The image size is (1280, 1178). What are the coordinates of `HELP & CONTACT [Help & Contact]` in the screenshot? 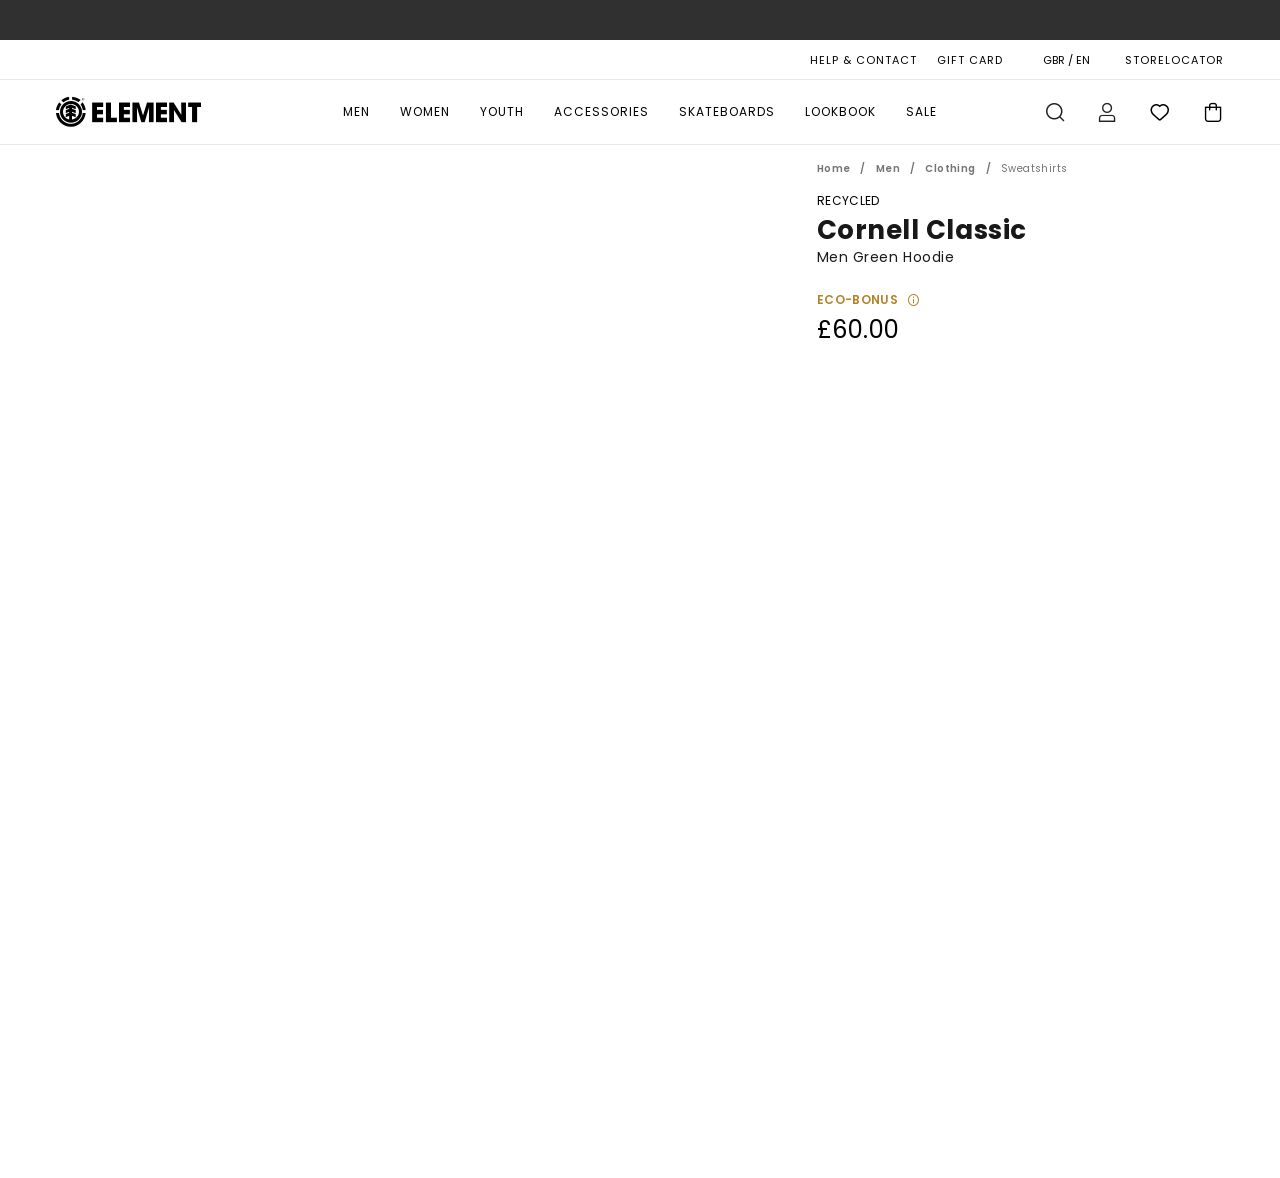 It's located at (863, 60).